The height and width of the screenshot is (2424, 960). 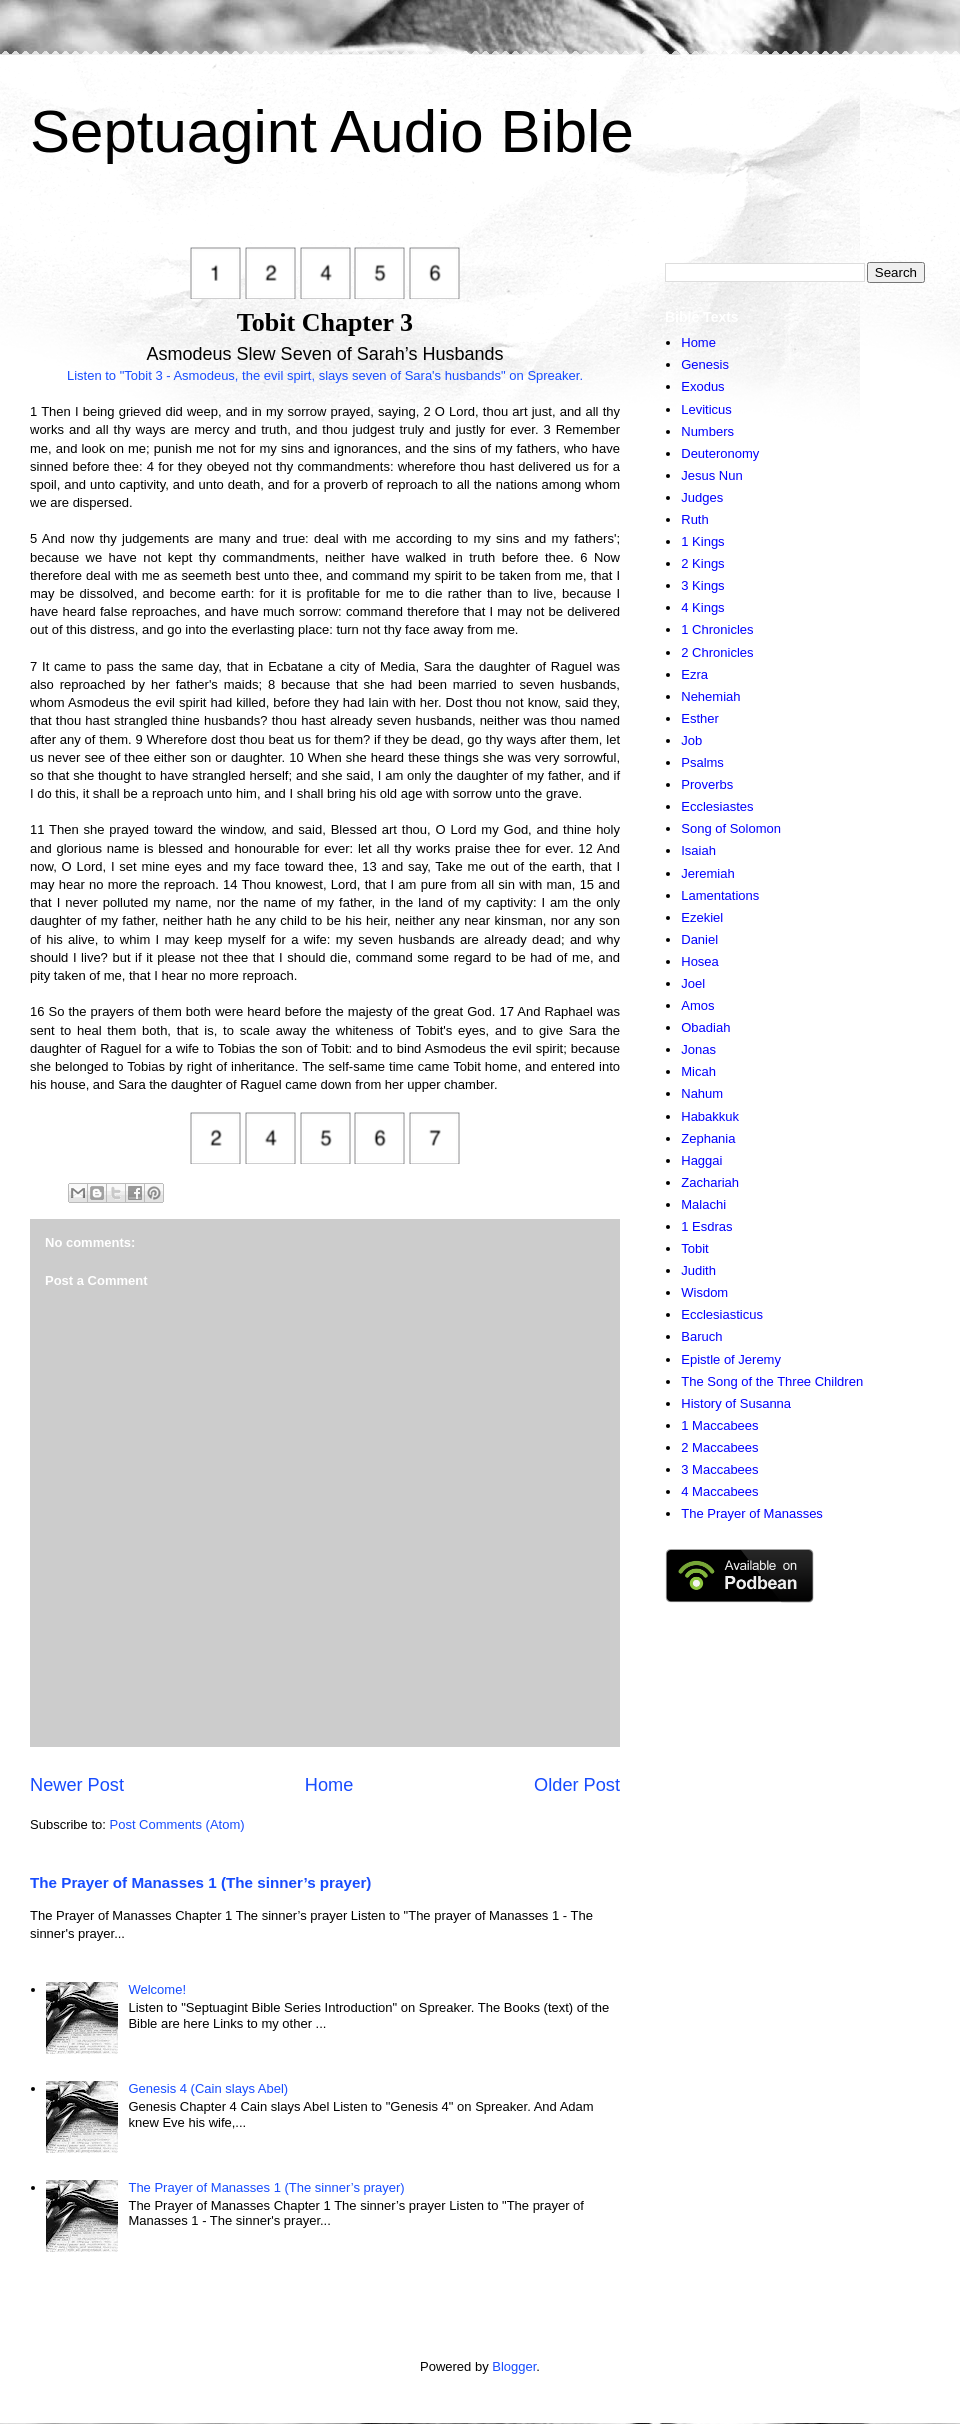 What do you see at coordinates (711, 475) in the screenshot?
I see `Jesus Nun` at bounding box center [711, 475].